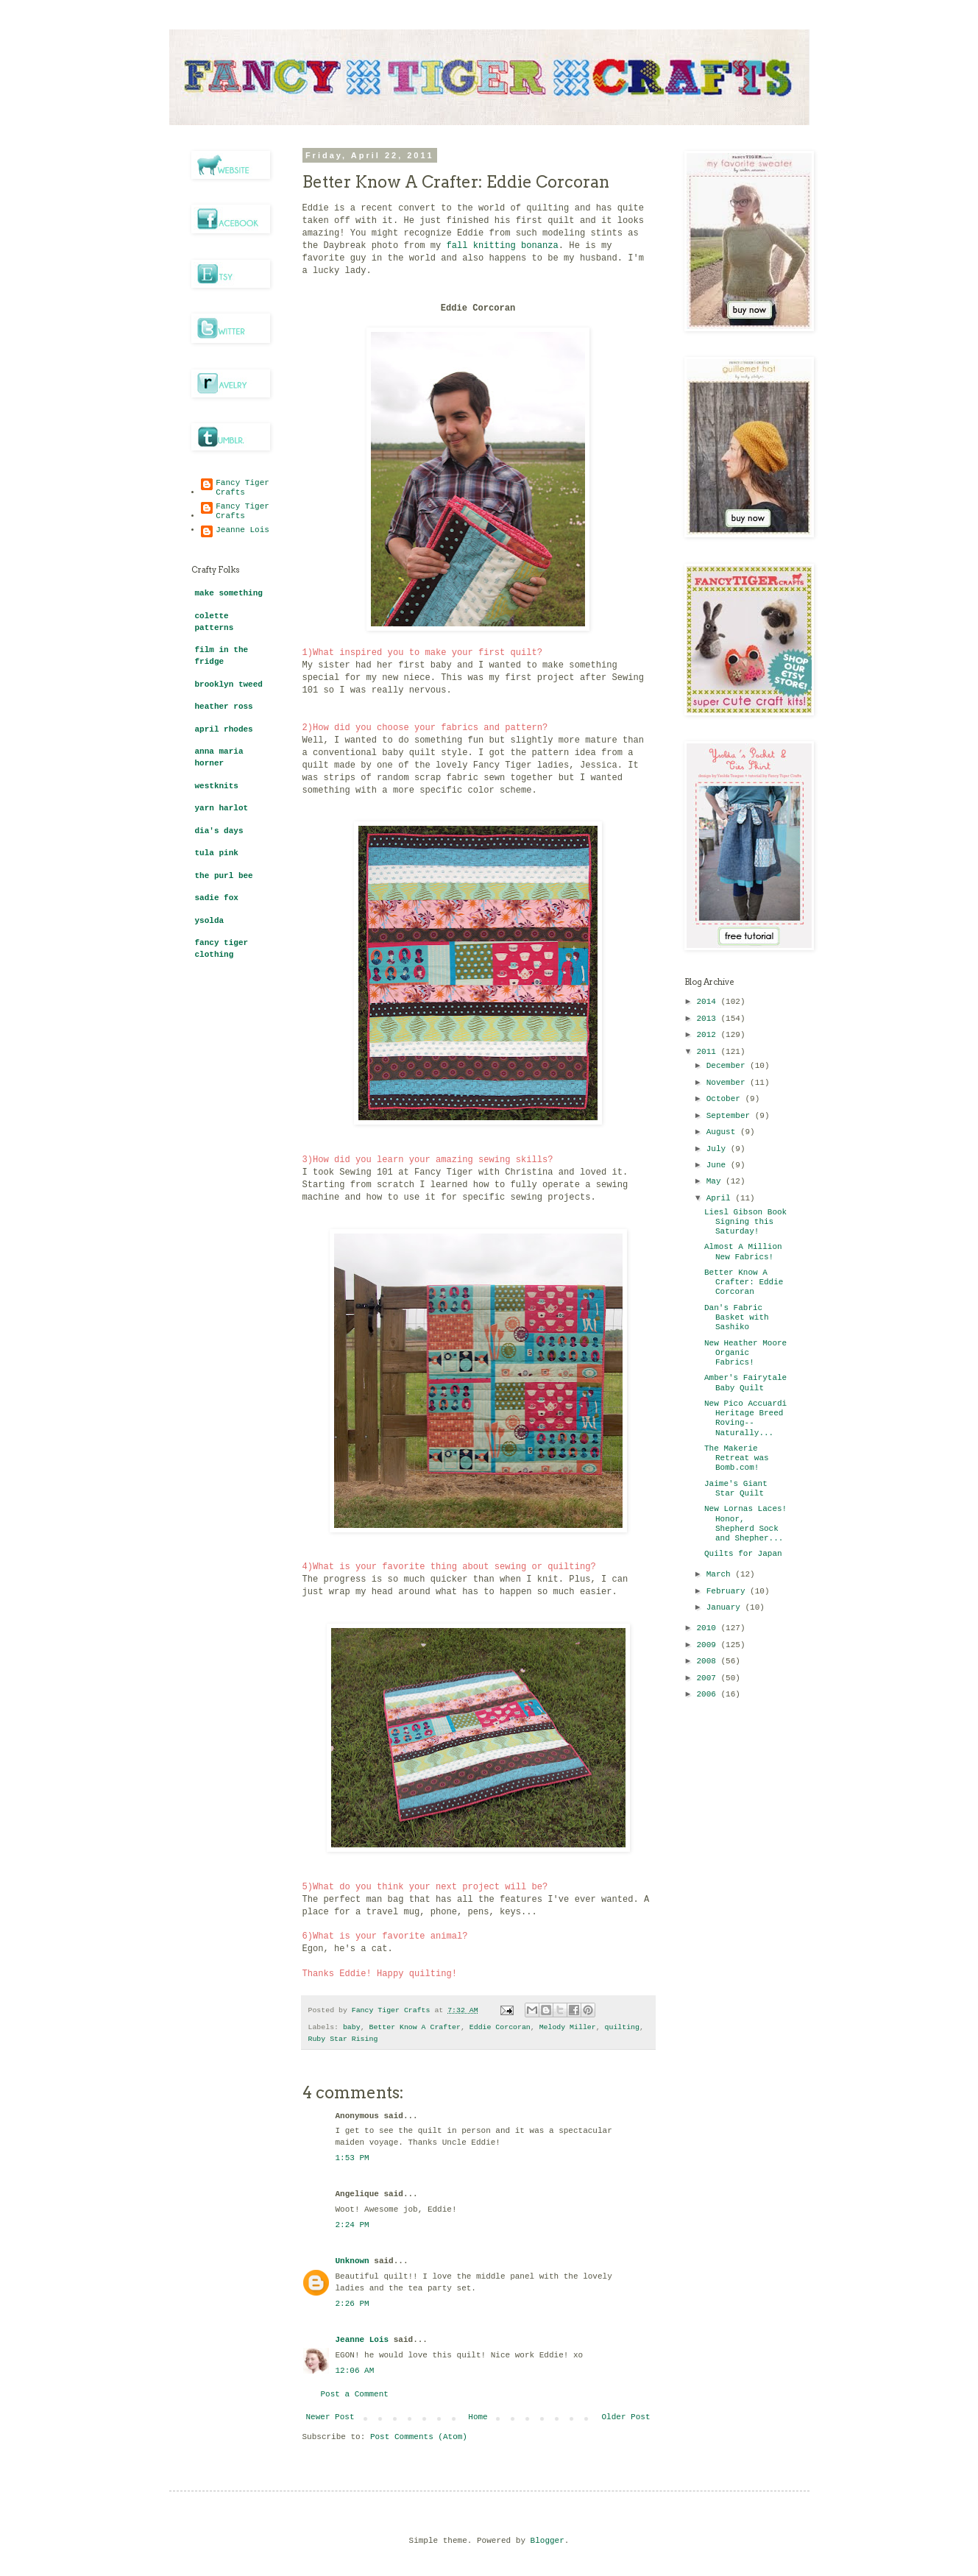  I want to click on November, so click(728, 1082).